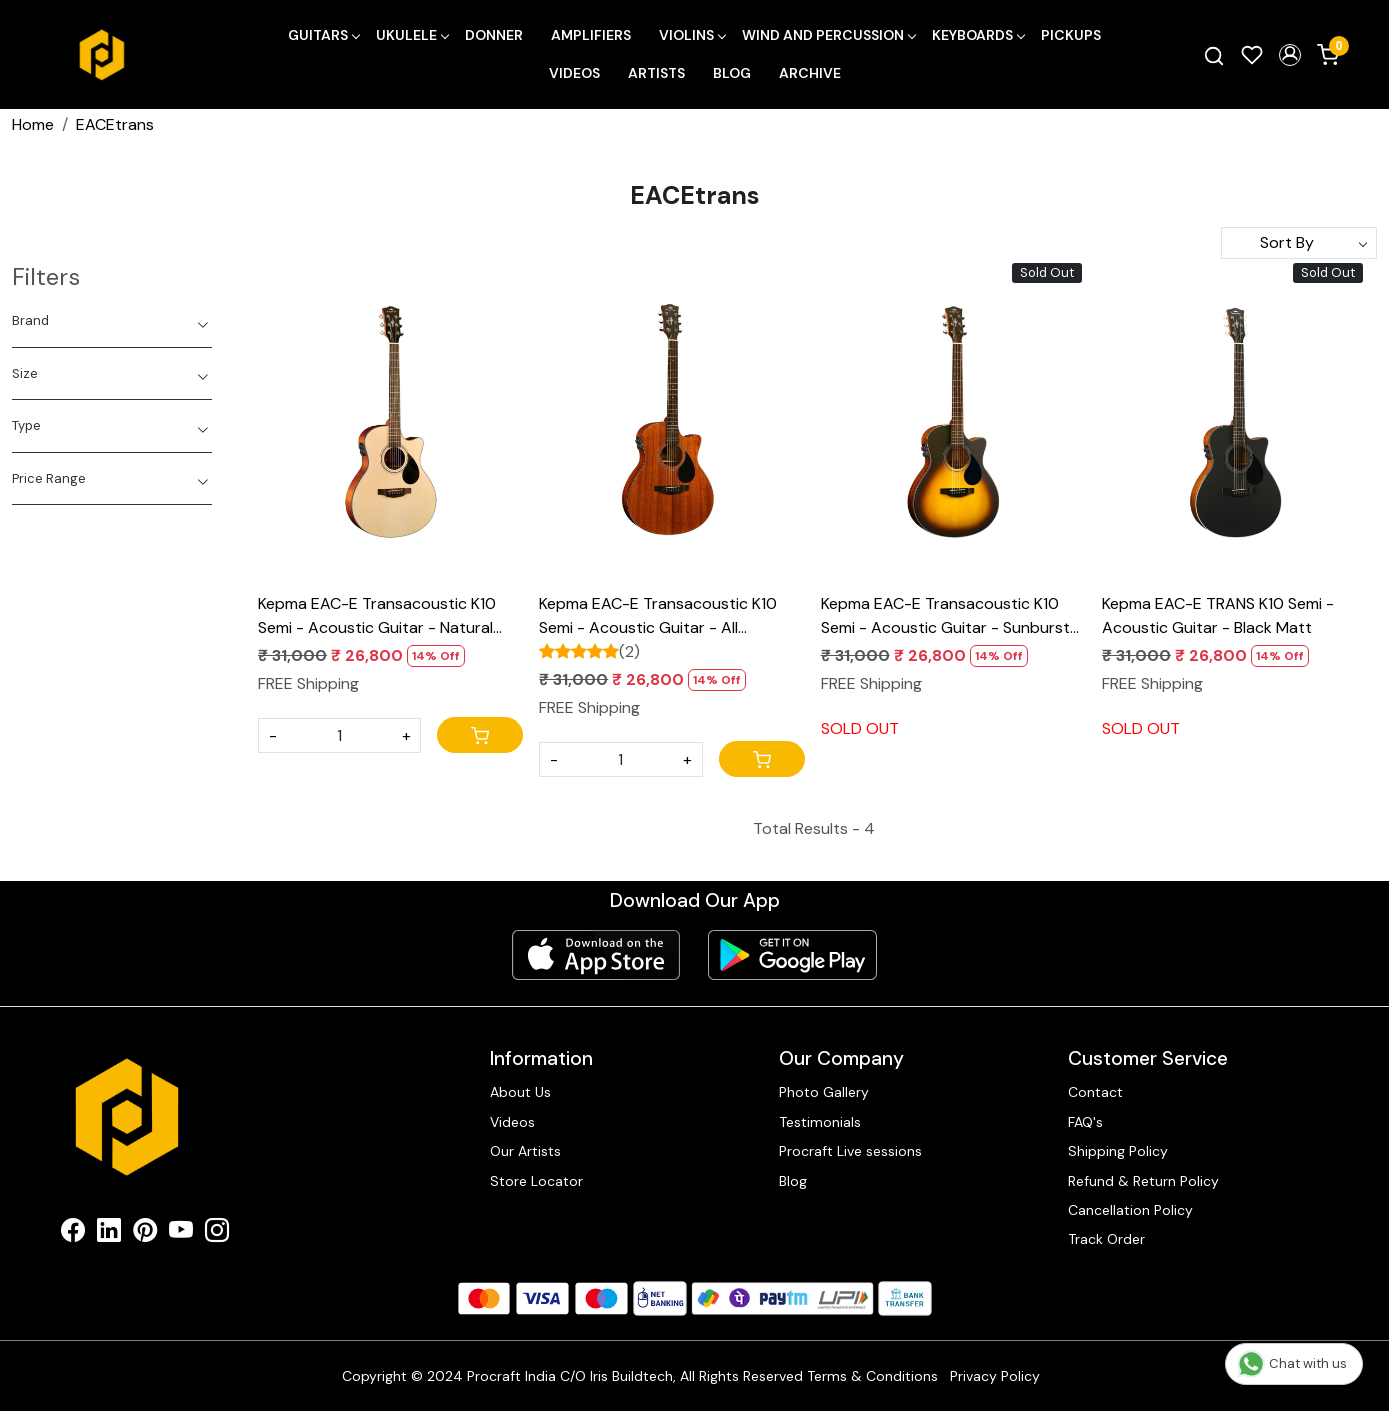  I want to click on Wind and Percussion, so click(828, 35).